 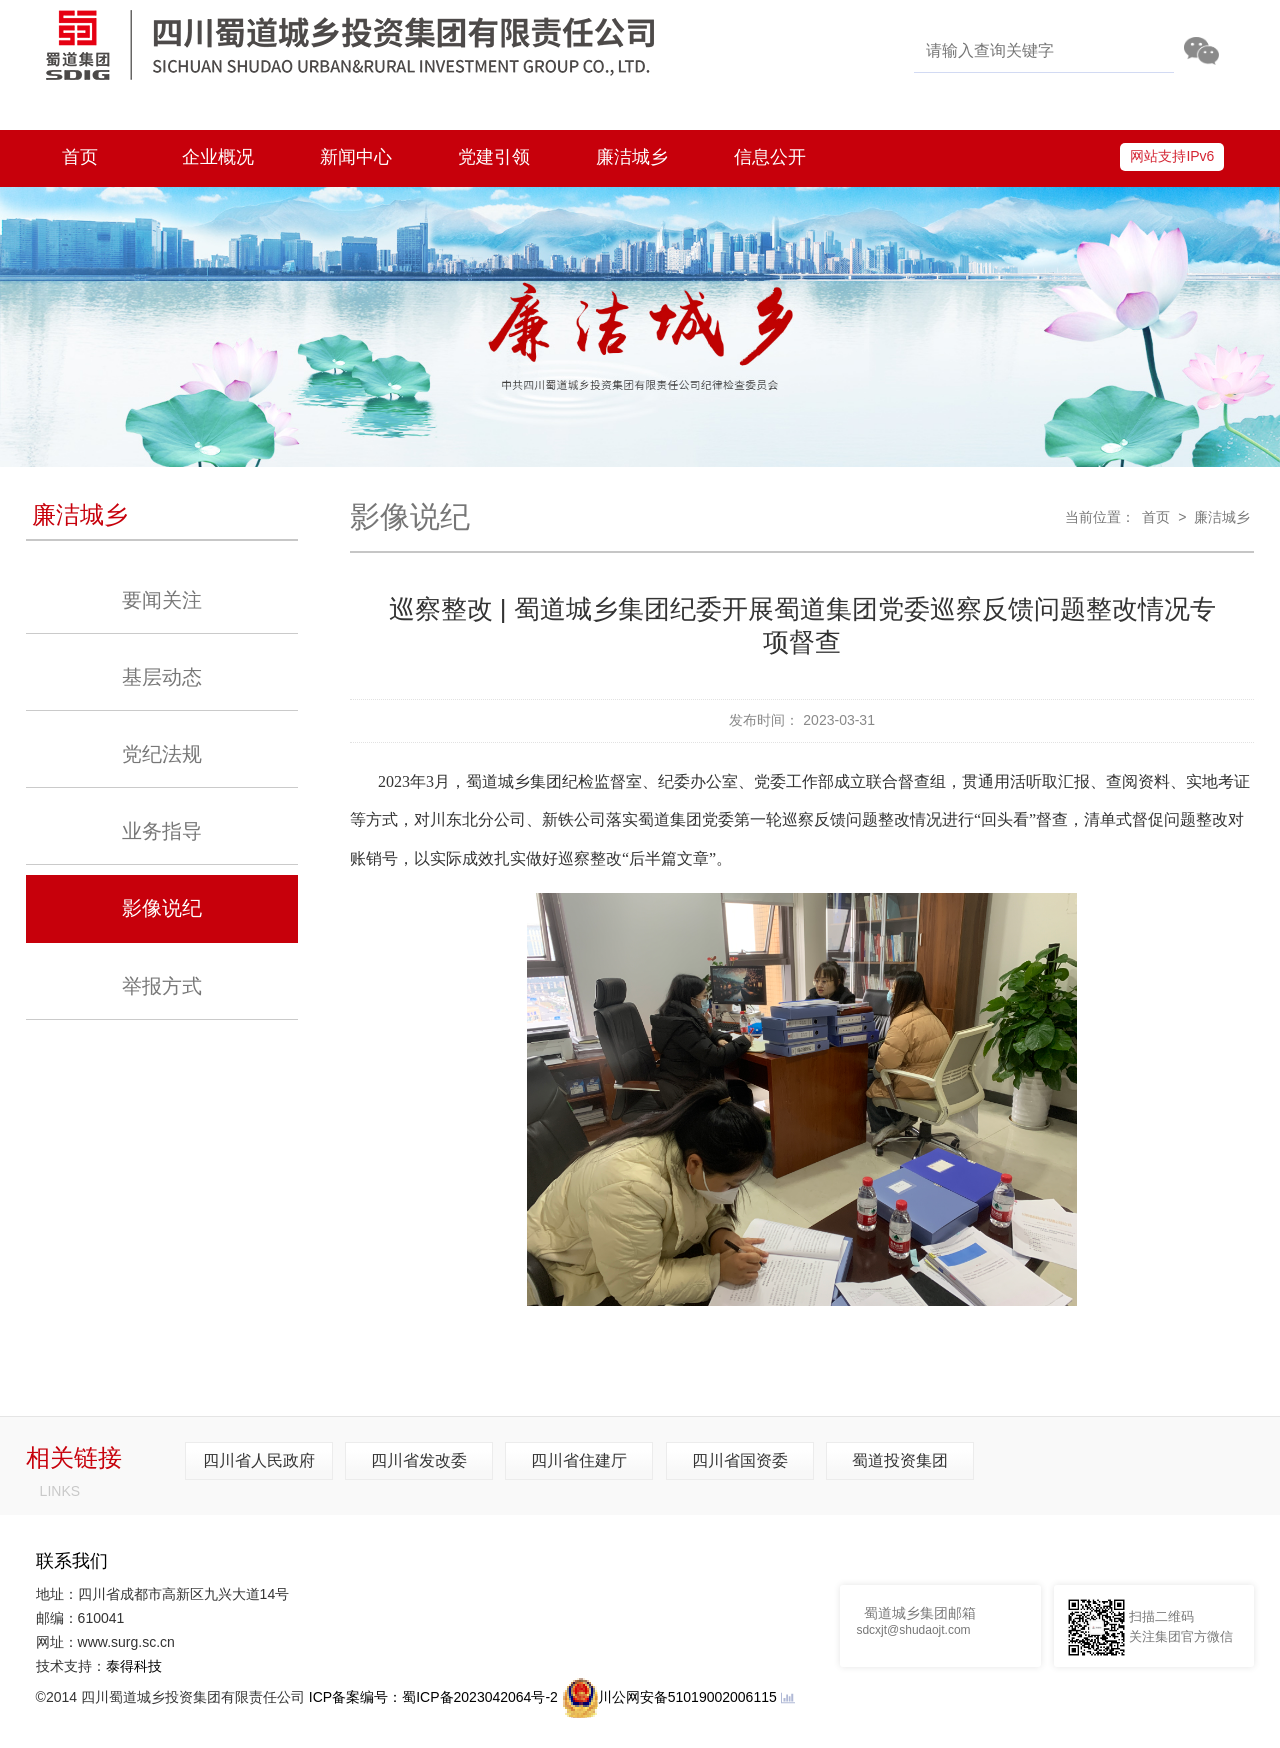 What do you see at coordinates (259, 1460) in the screenshot?
I see `四川省人民政府` at bounding box center [259, 1460].